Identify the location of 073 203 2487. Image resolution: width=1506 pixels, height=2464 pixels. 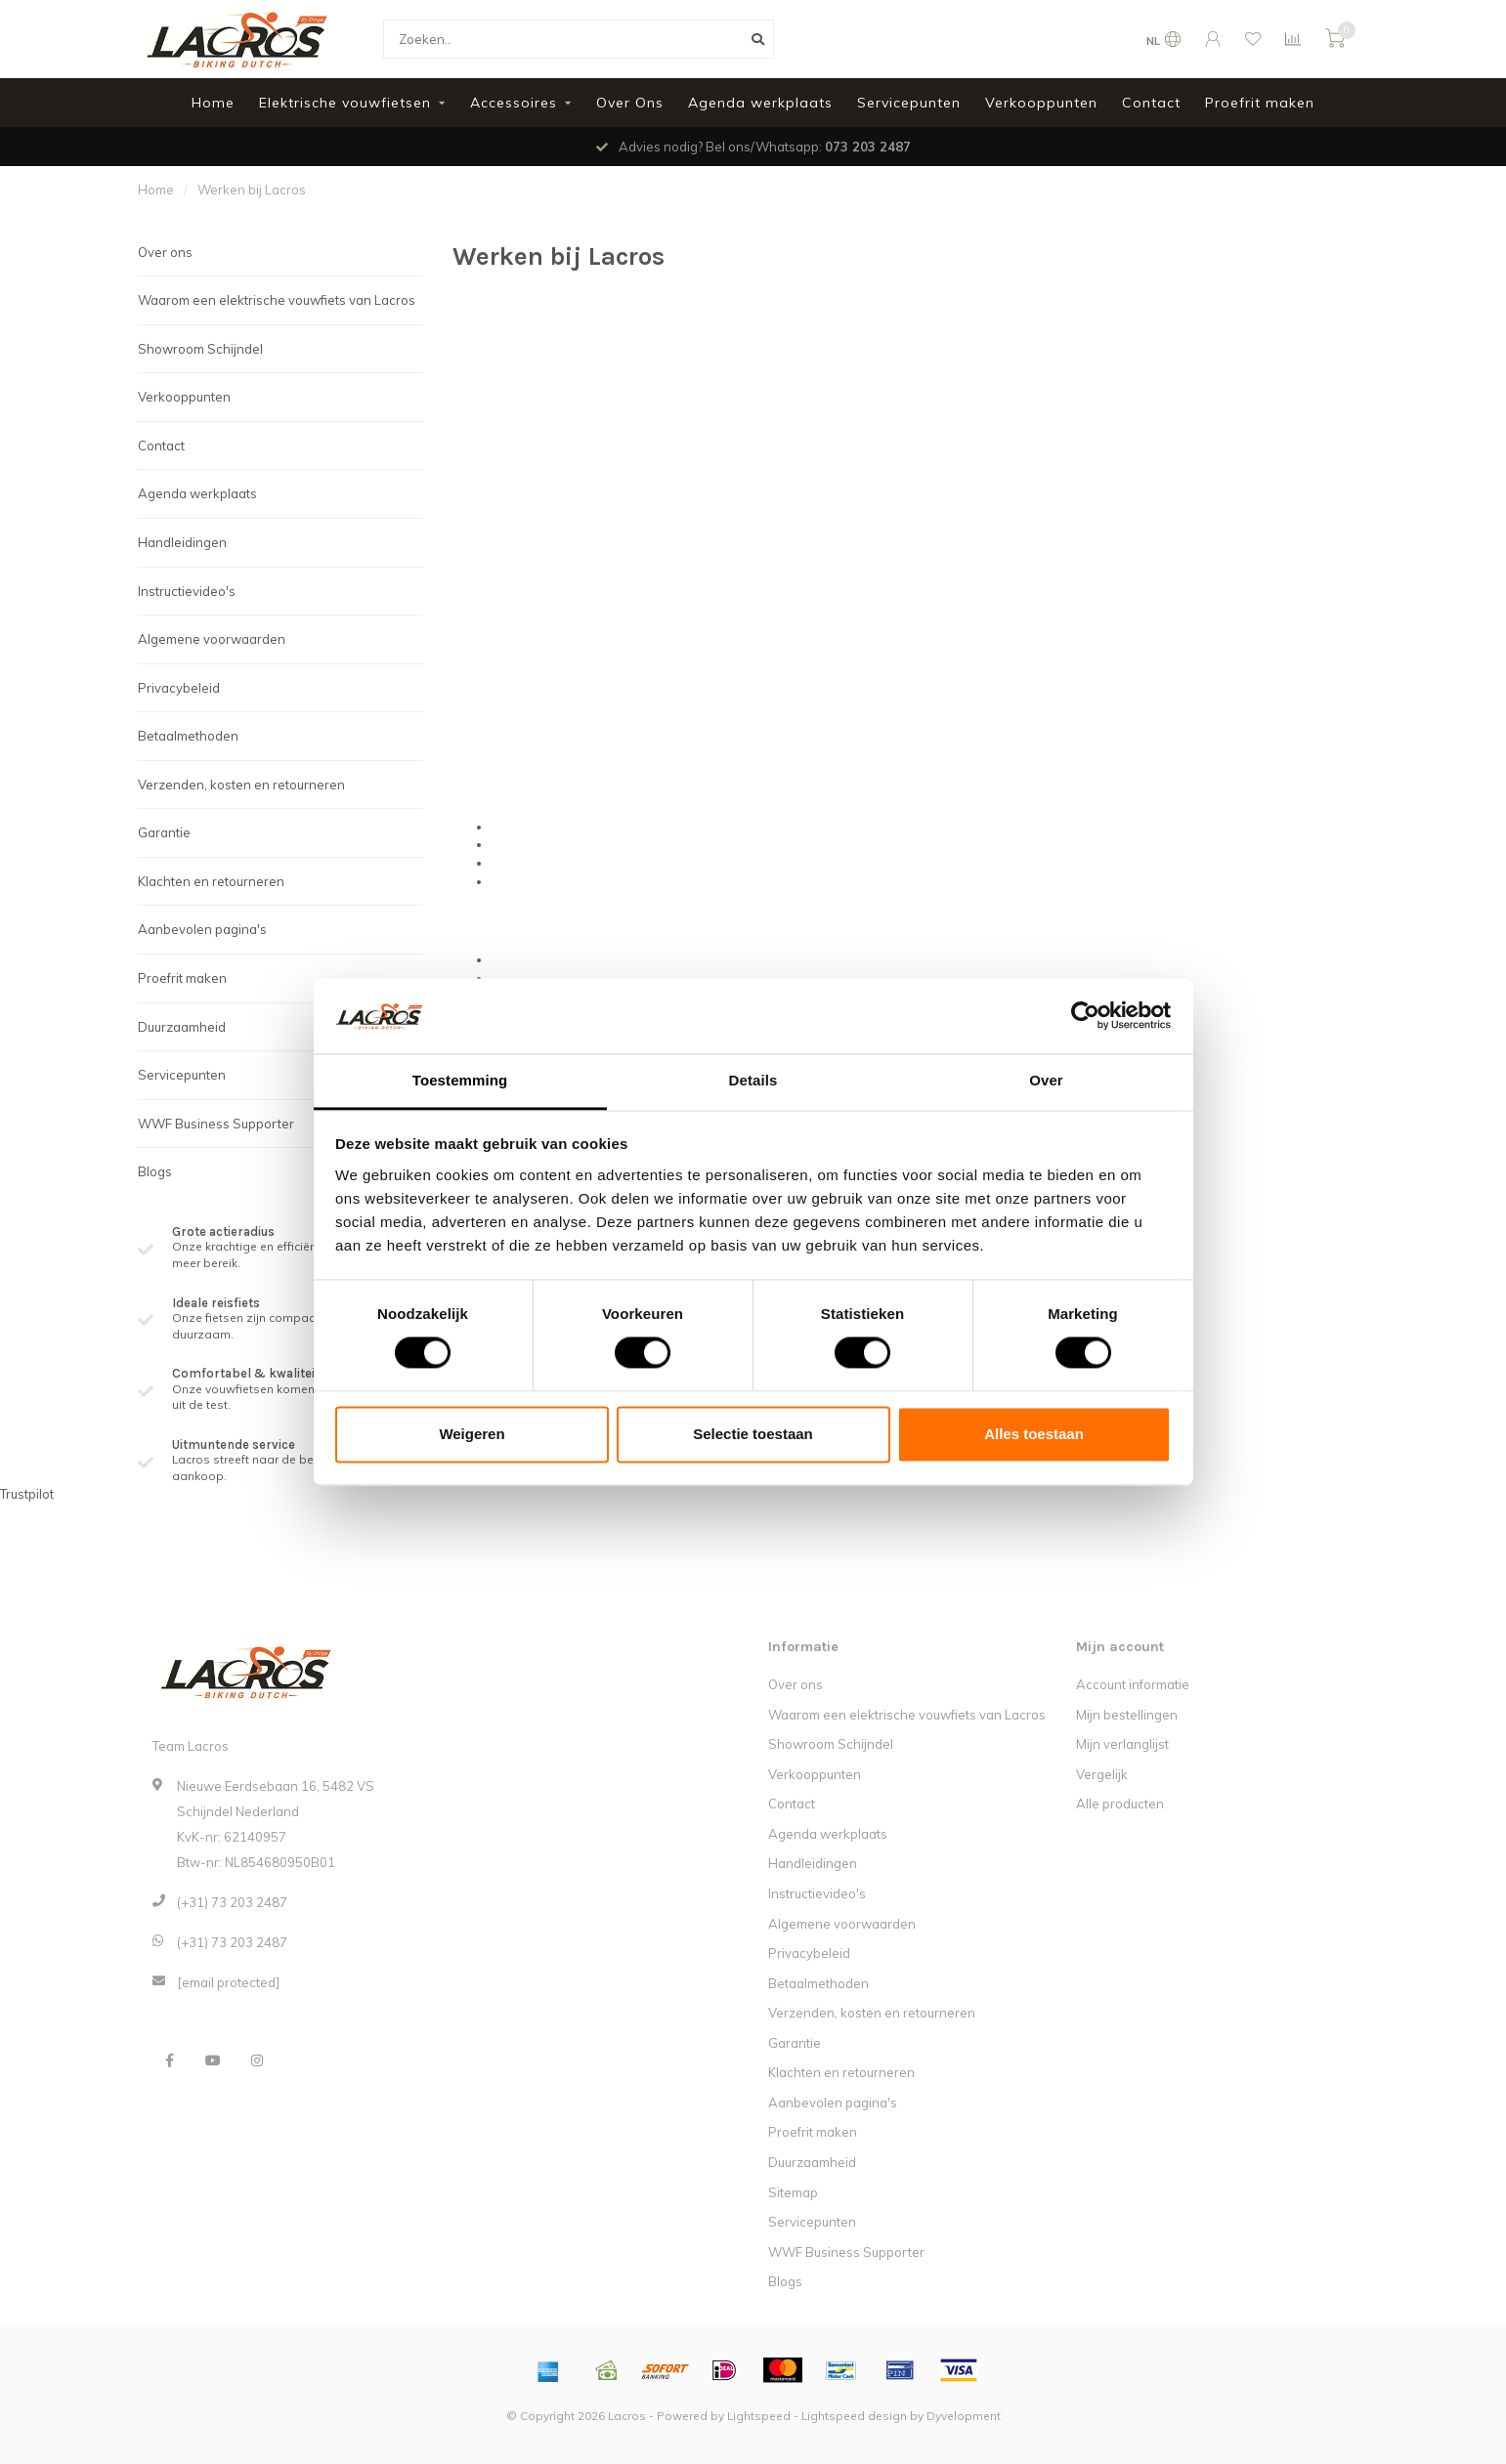
(868, 146).